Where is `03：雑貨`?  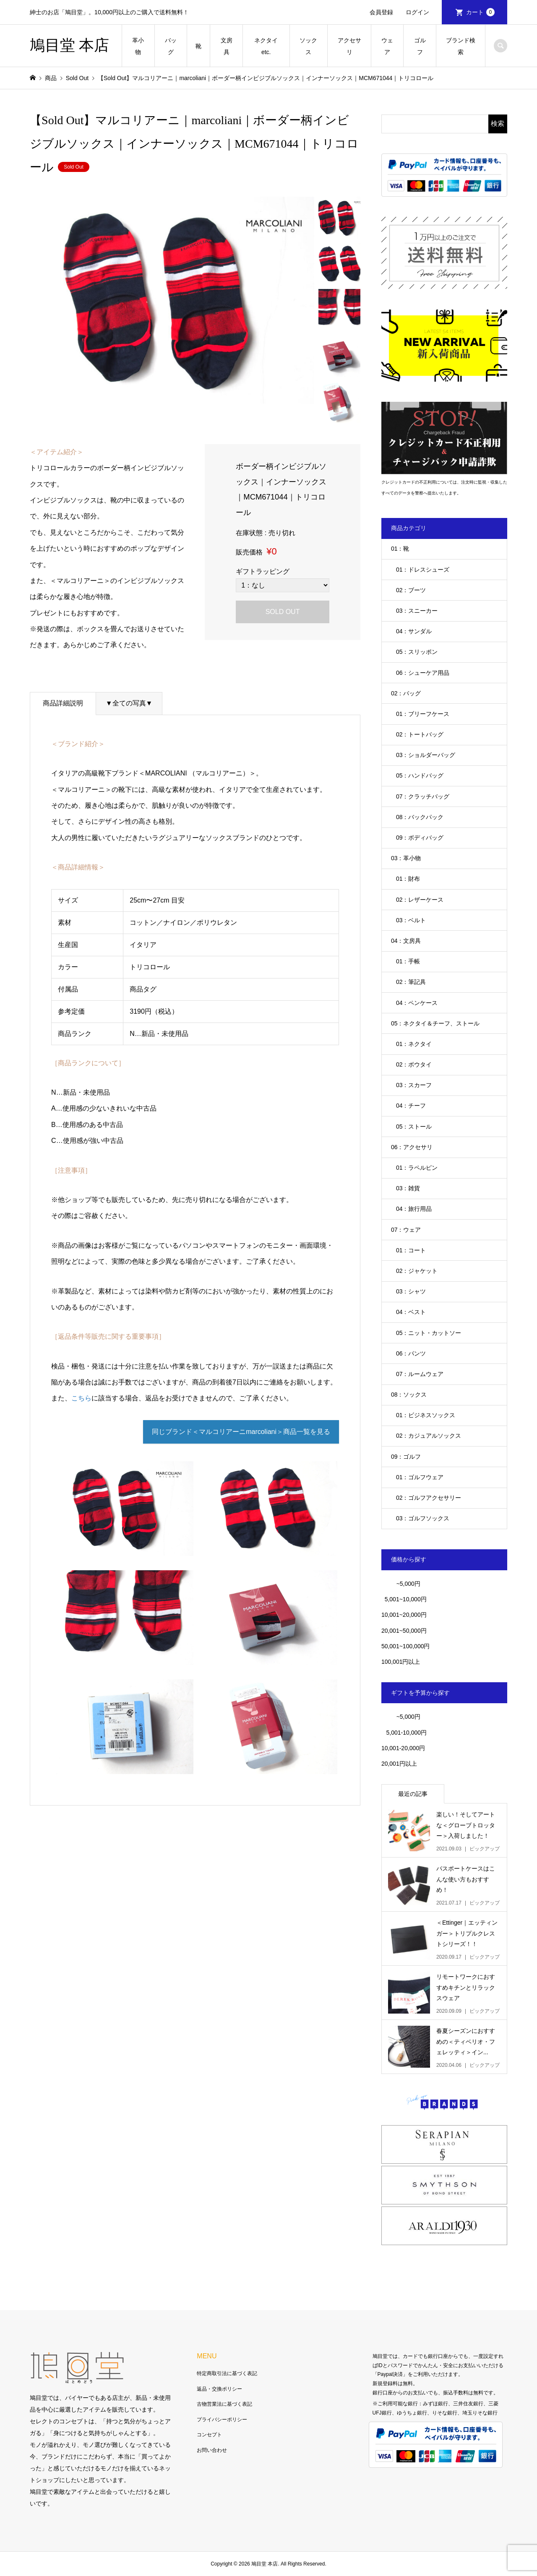
03：雑貨 is located at coordinates (408, 1188).